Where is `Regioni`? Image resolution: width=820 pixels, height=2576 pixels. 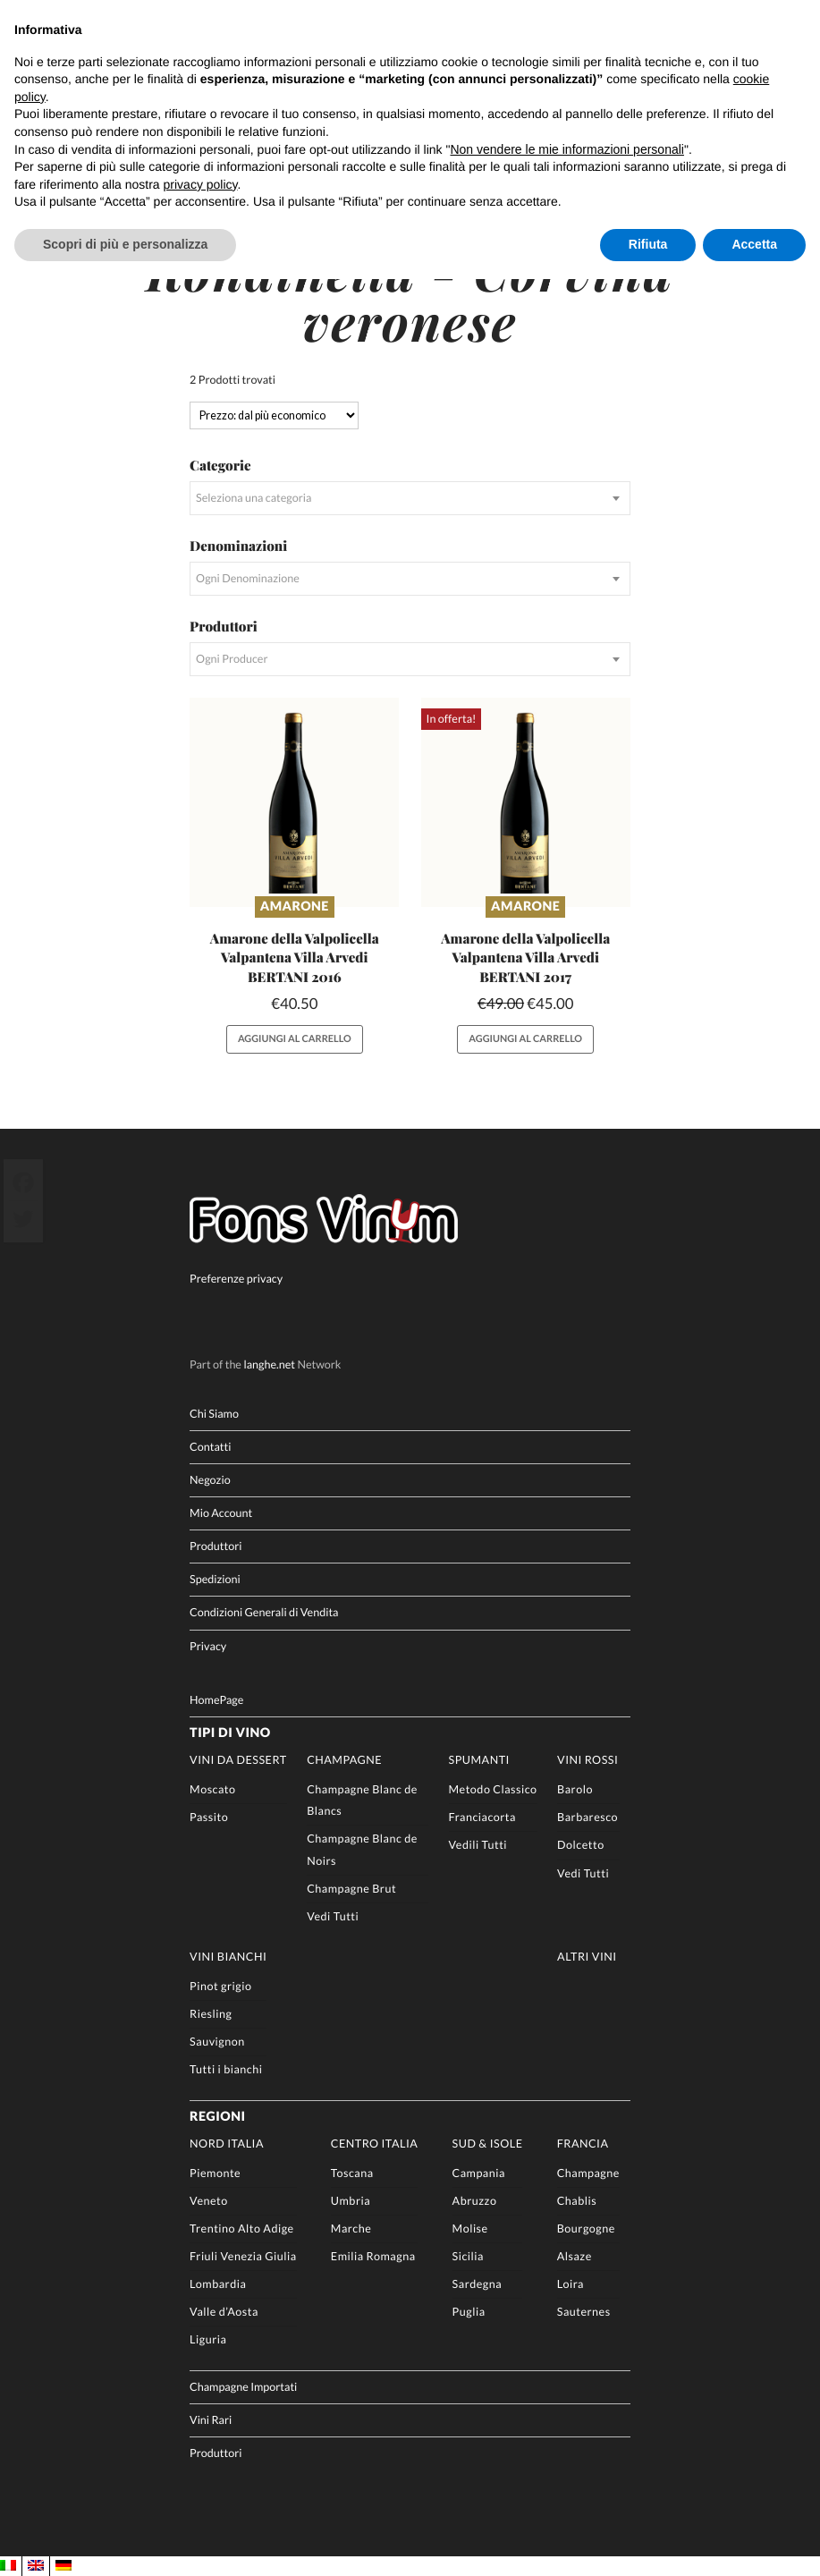
Regioni is located at coordinates (217, 2115).